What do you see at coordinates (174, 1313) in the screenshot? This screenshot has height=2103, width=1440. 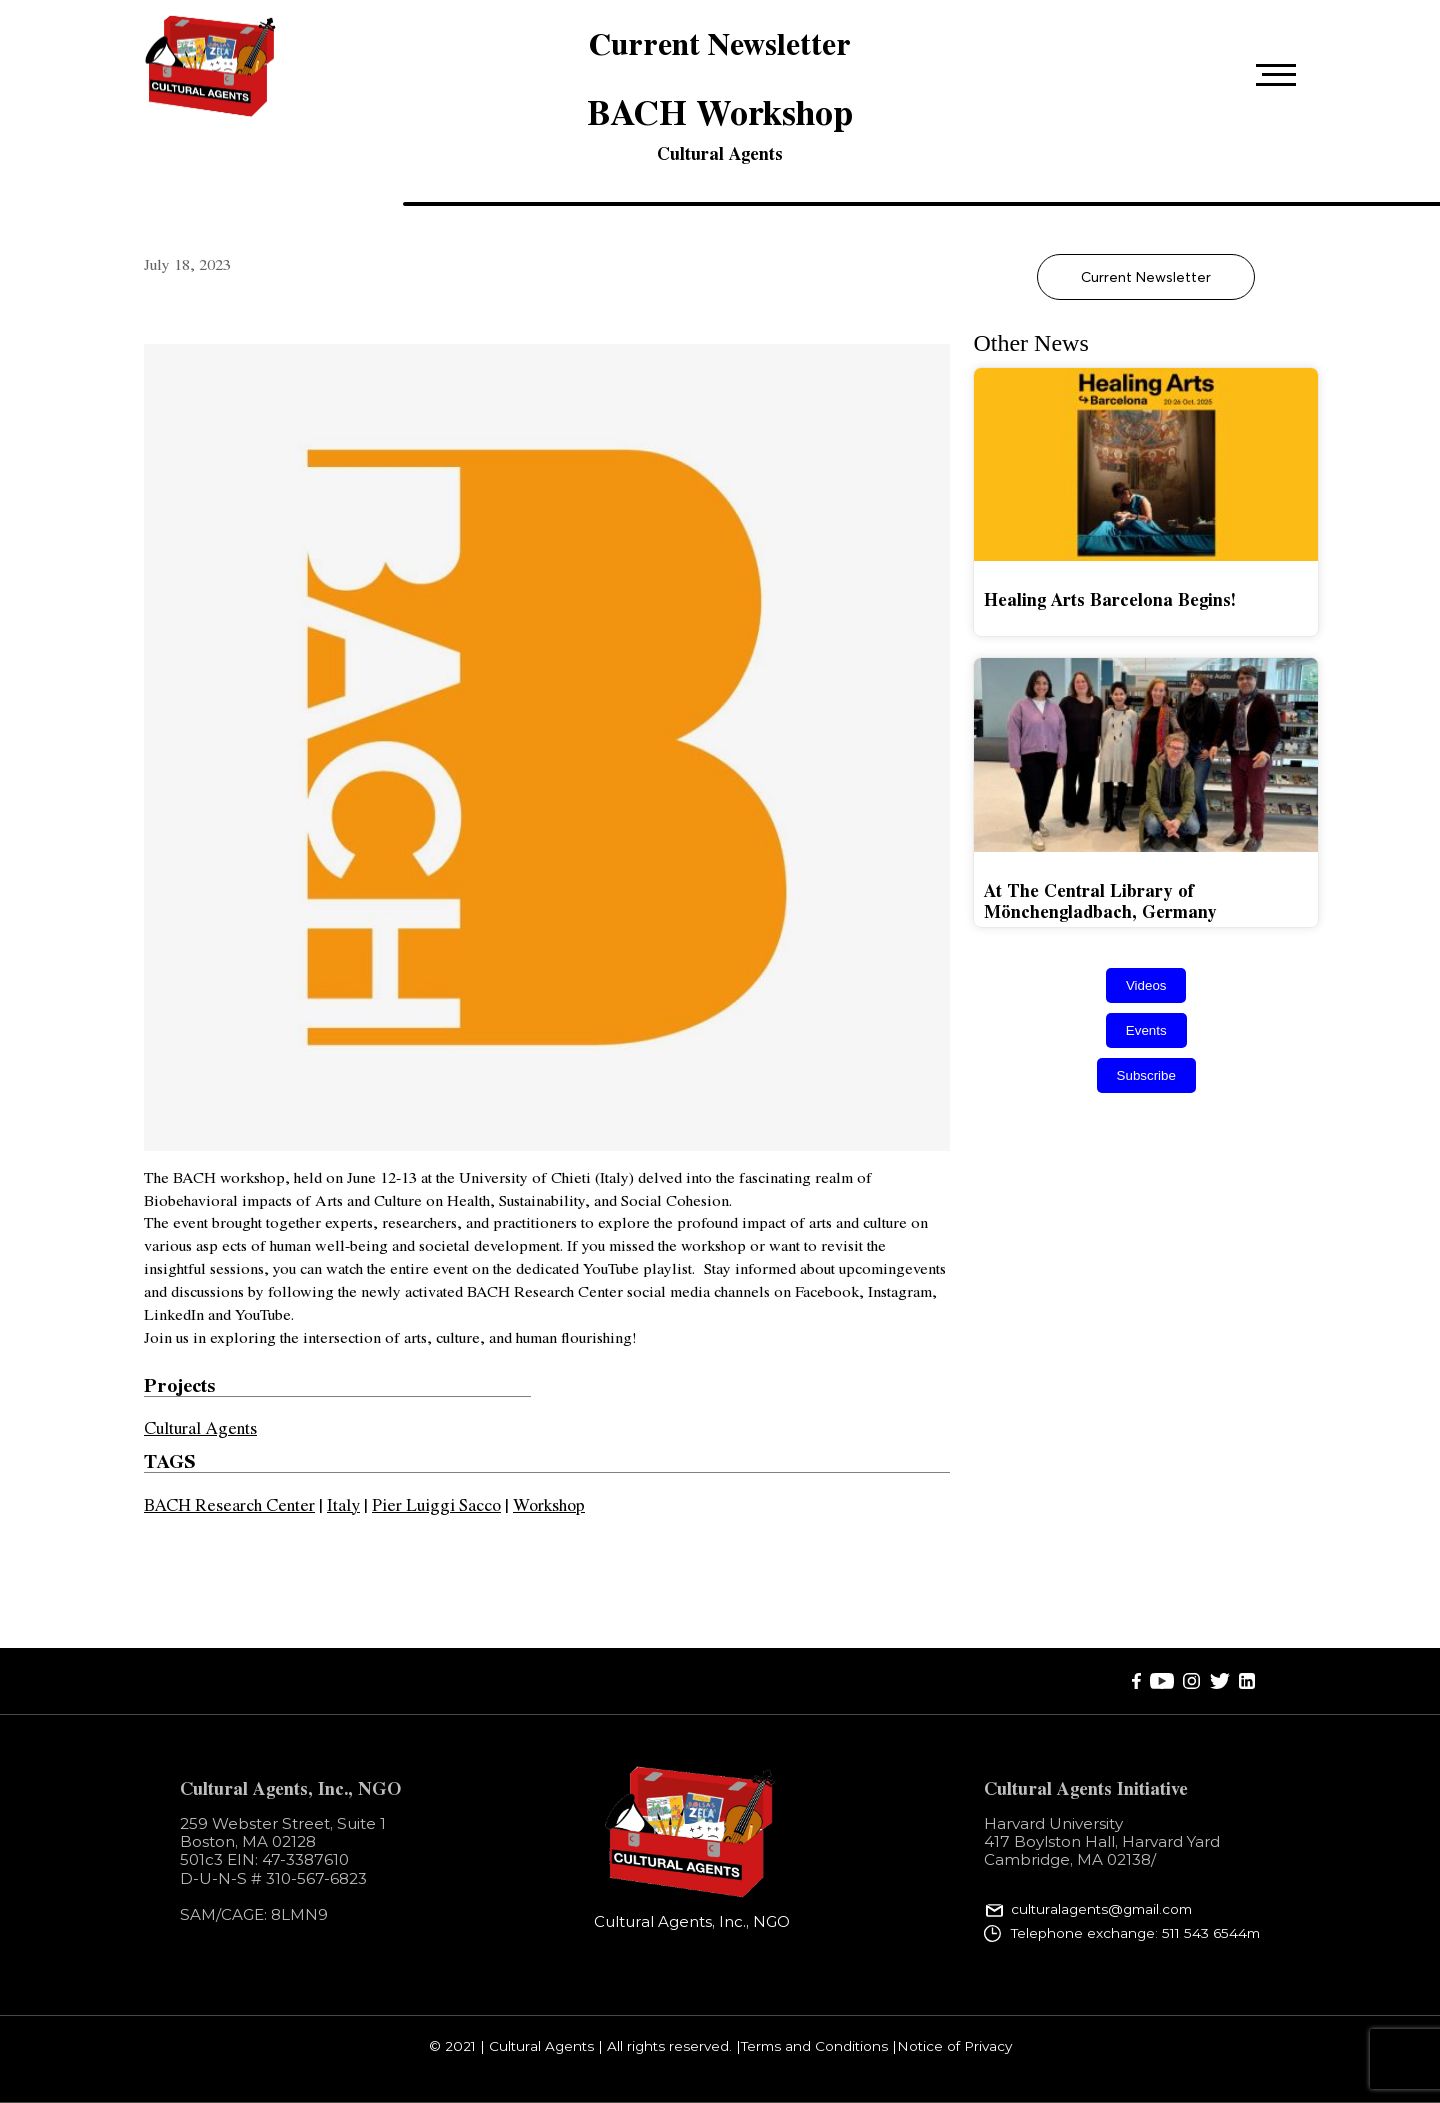 I see `LinkedIn` at bounding box center [174, 1313].